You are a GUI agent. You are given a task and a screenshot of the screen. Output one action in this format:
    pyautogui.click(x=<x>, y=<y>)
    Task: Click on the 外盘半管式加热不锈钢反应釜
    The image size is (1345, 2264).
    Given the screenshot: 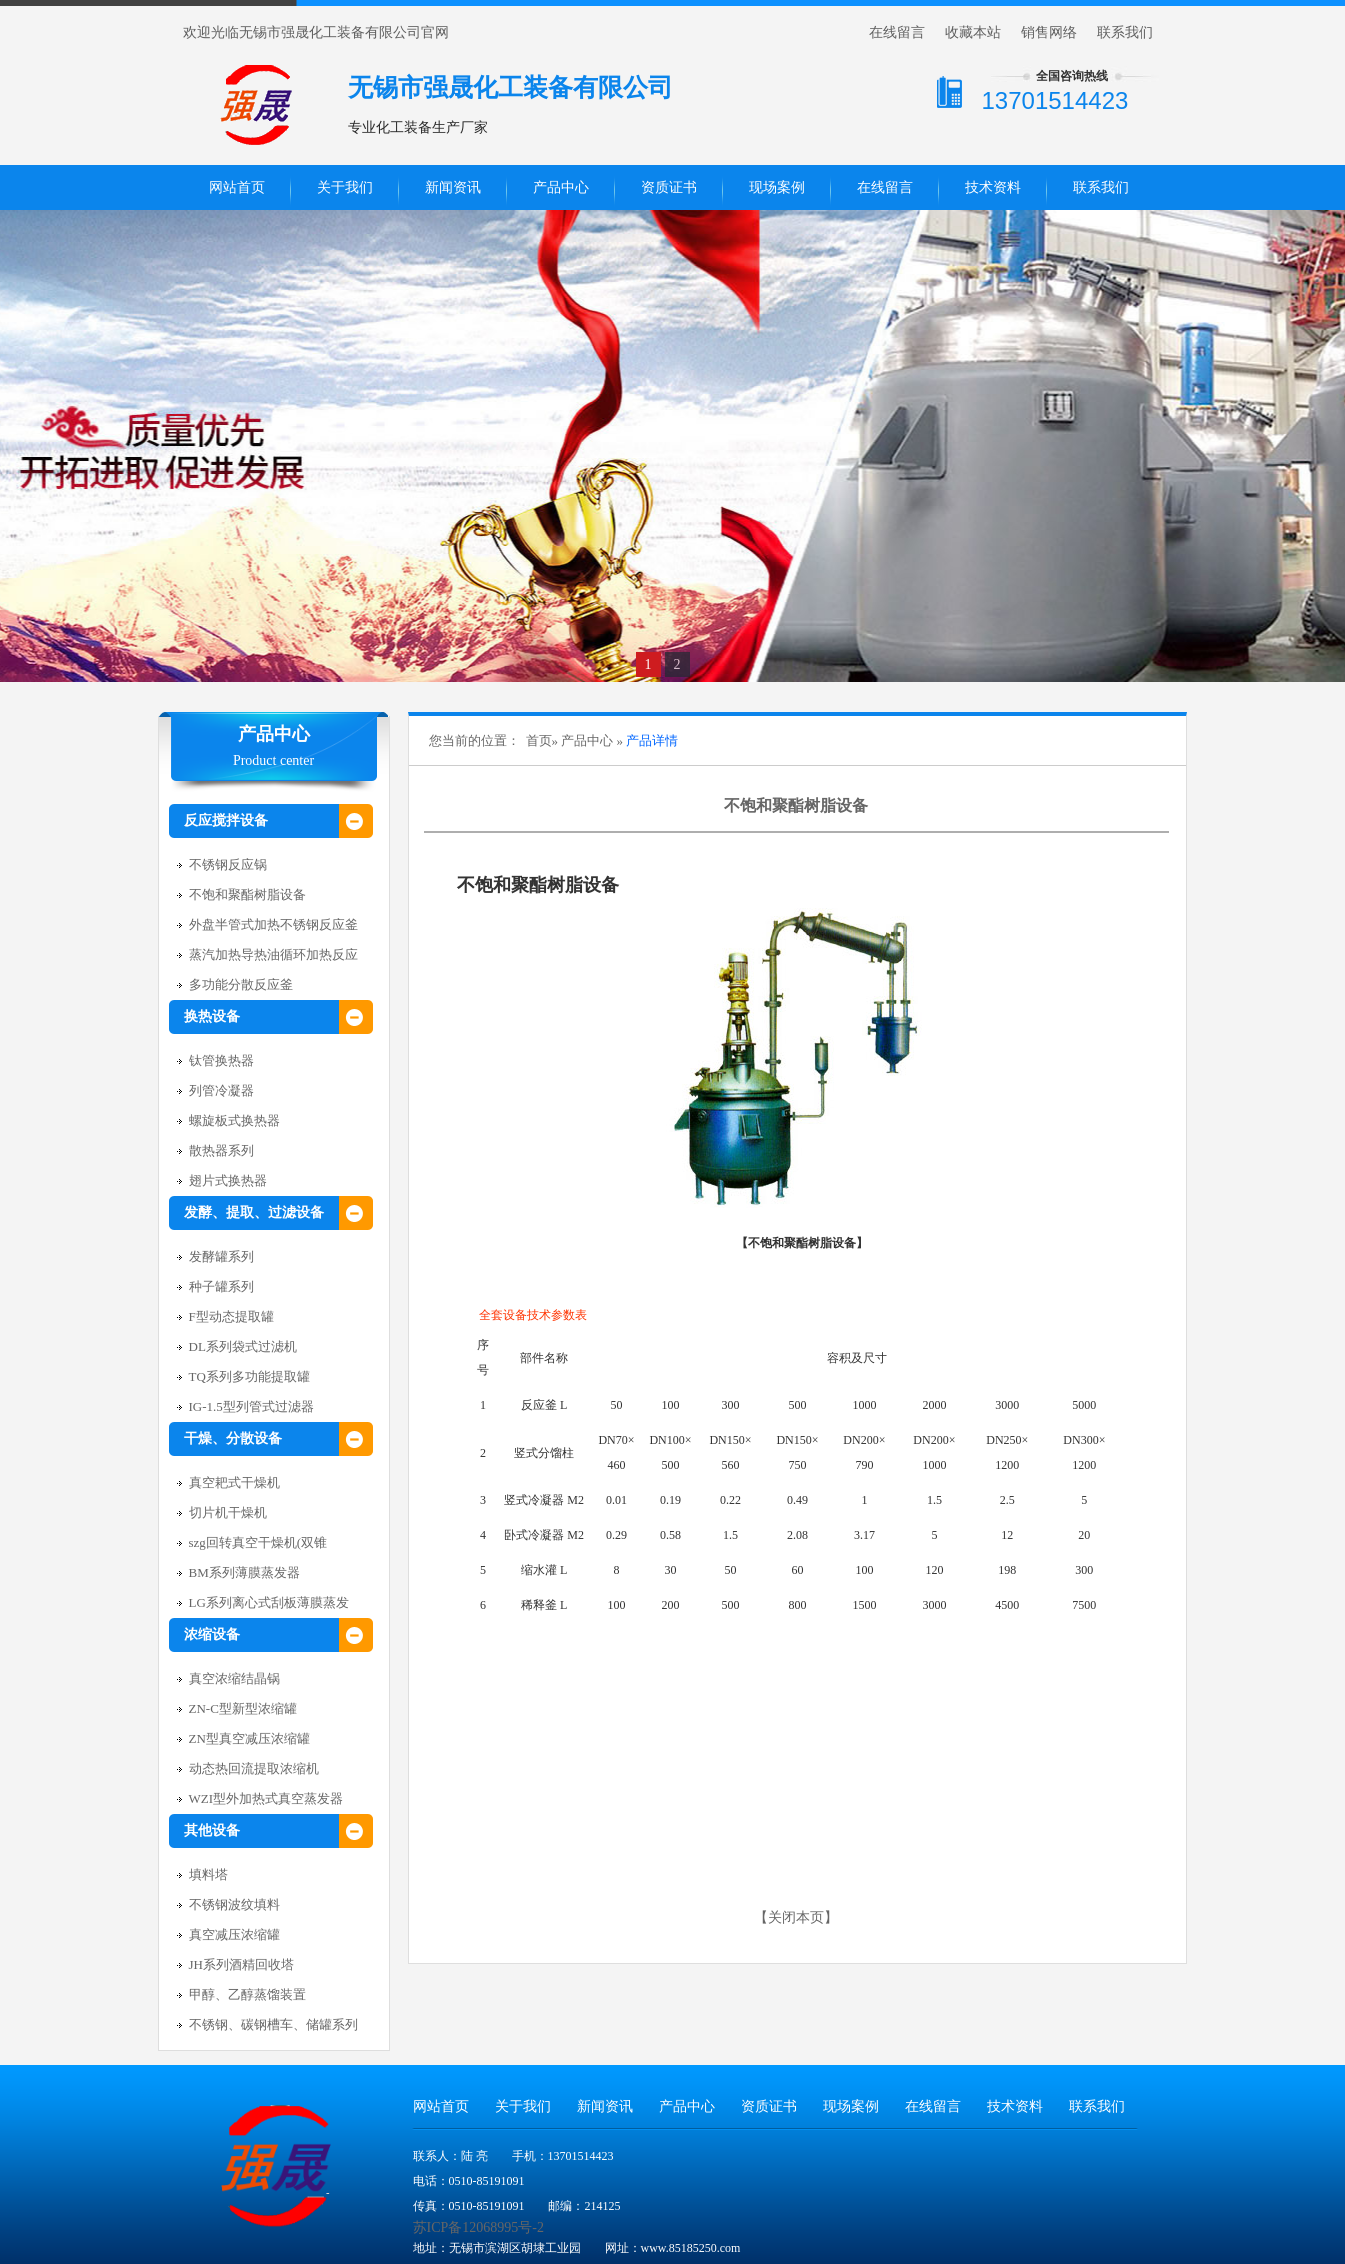 What is the action you would take?
    pyautogui.click(x=273, y=924)
    